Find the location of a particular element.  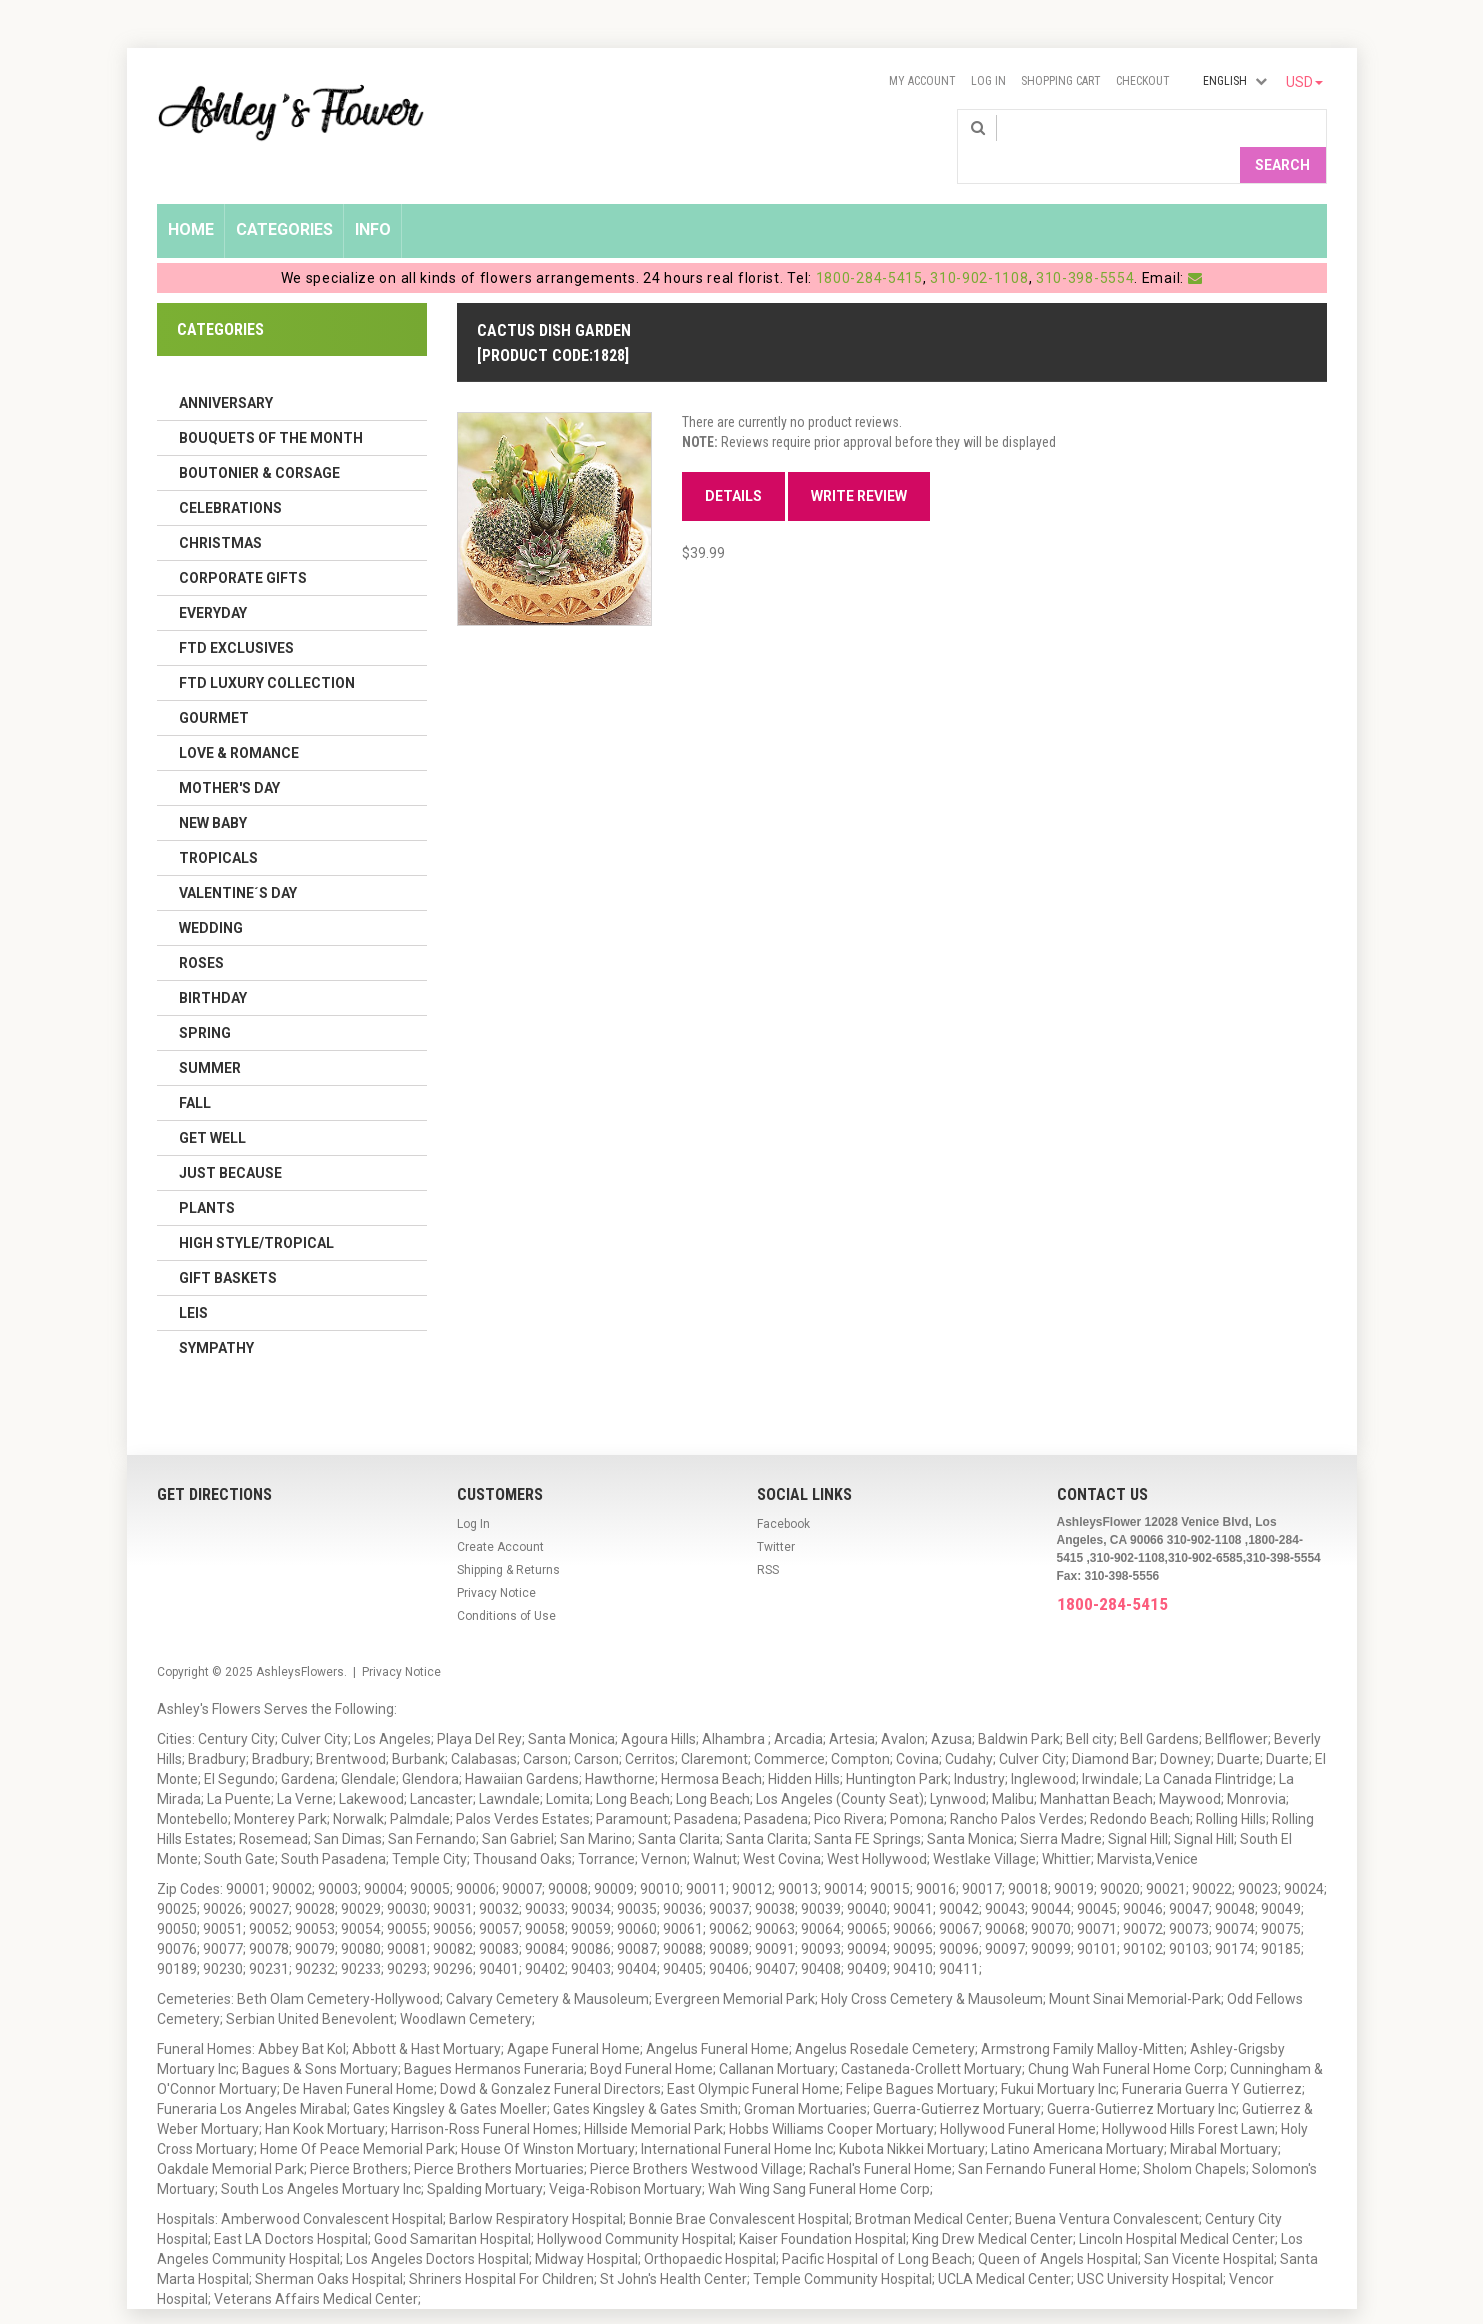

AshleysFlowers is located at coordinates (300, 1639).